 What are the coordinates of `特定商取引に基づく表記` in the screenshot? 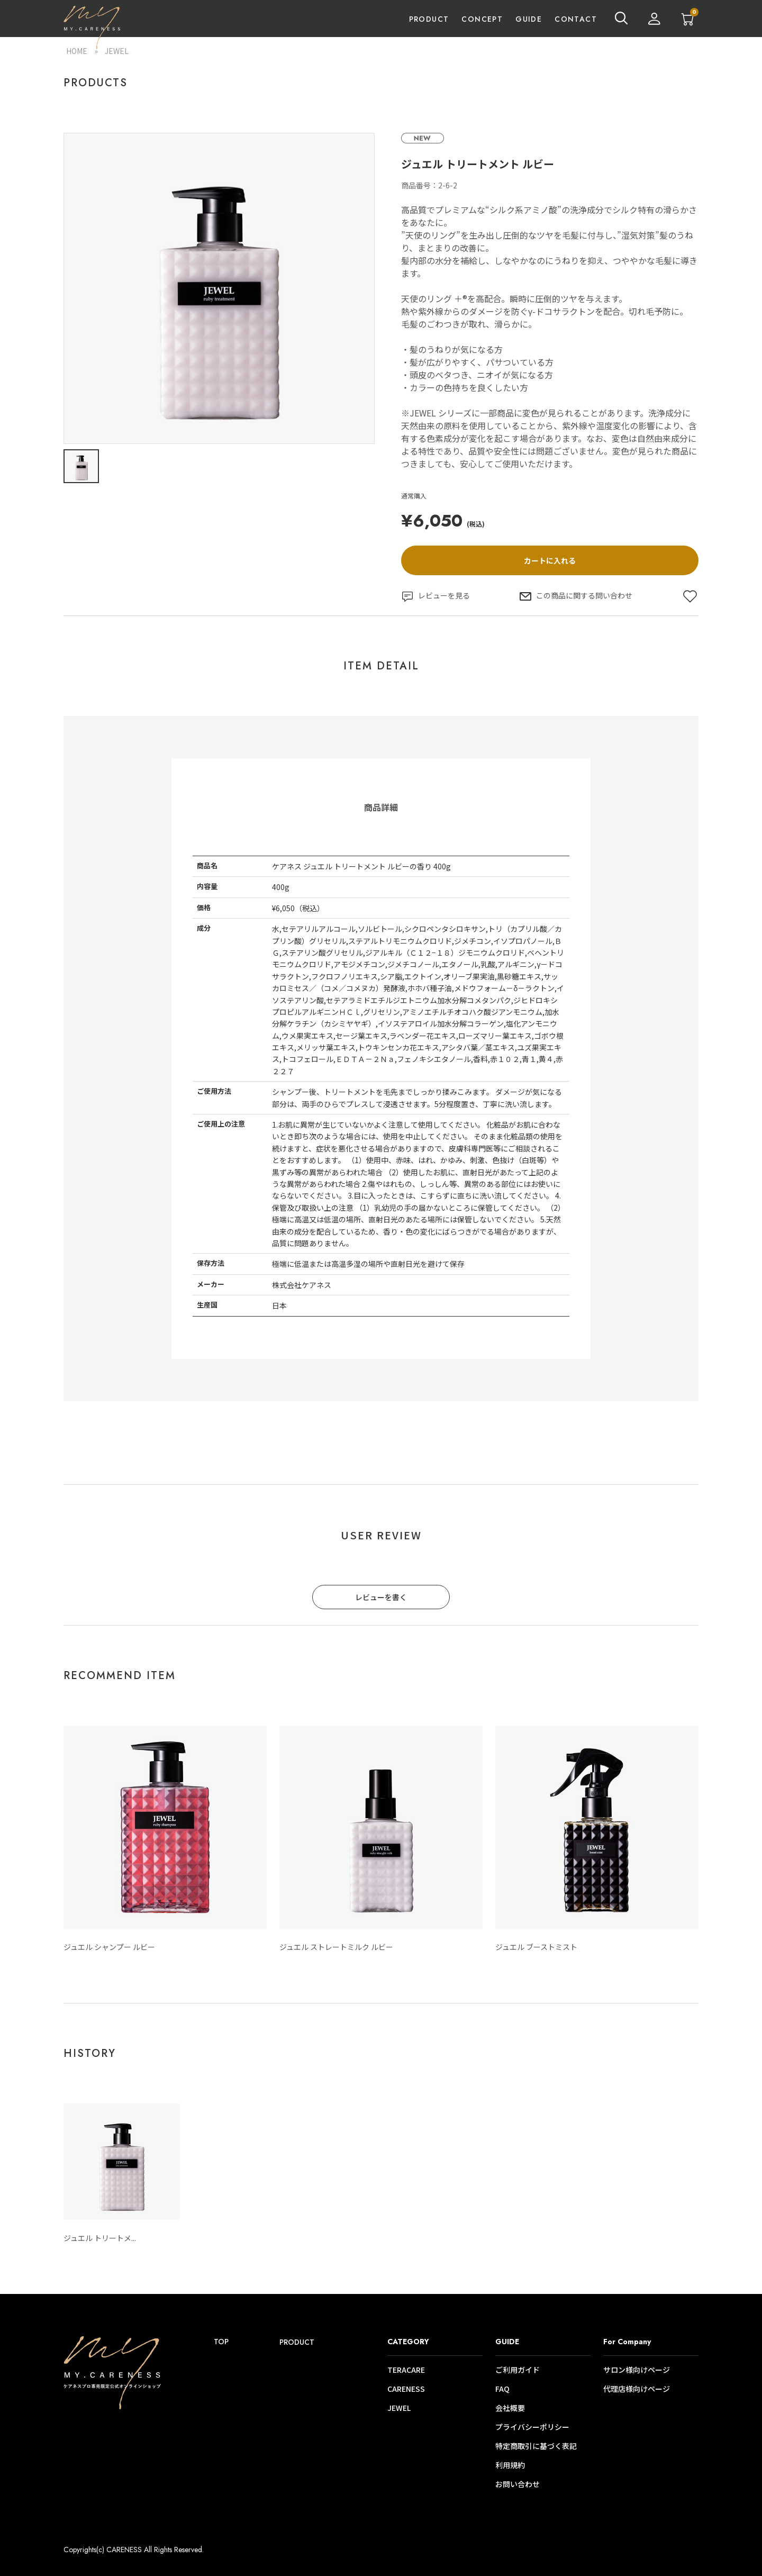 It's located at (536, 2446).